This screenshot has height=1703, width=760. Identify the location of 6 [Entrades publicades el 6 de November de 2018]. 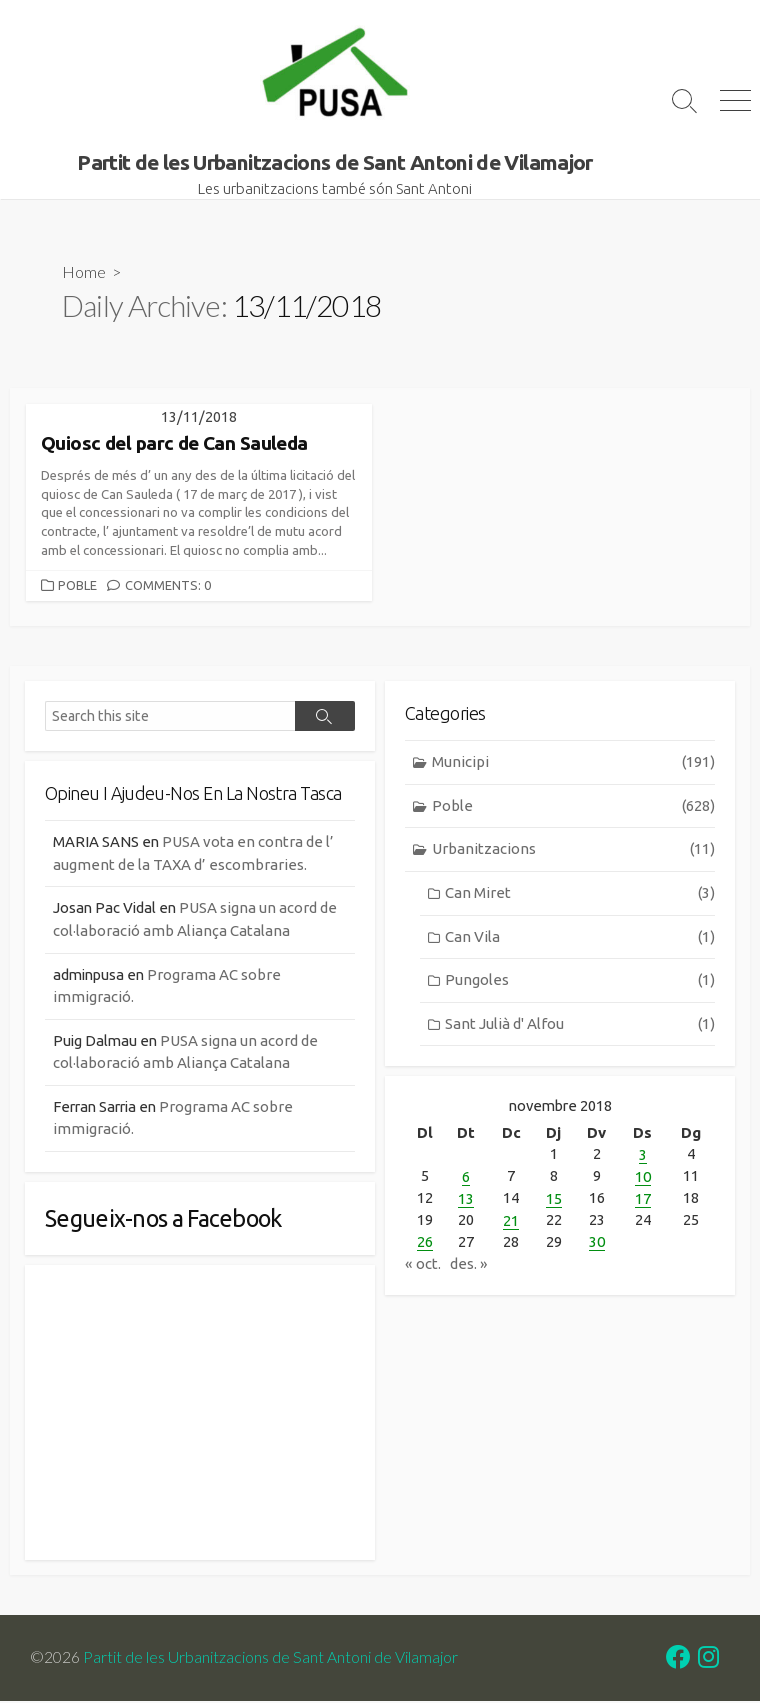
(466, 1177).